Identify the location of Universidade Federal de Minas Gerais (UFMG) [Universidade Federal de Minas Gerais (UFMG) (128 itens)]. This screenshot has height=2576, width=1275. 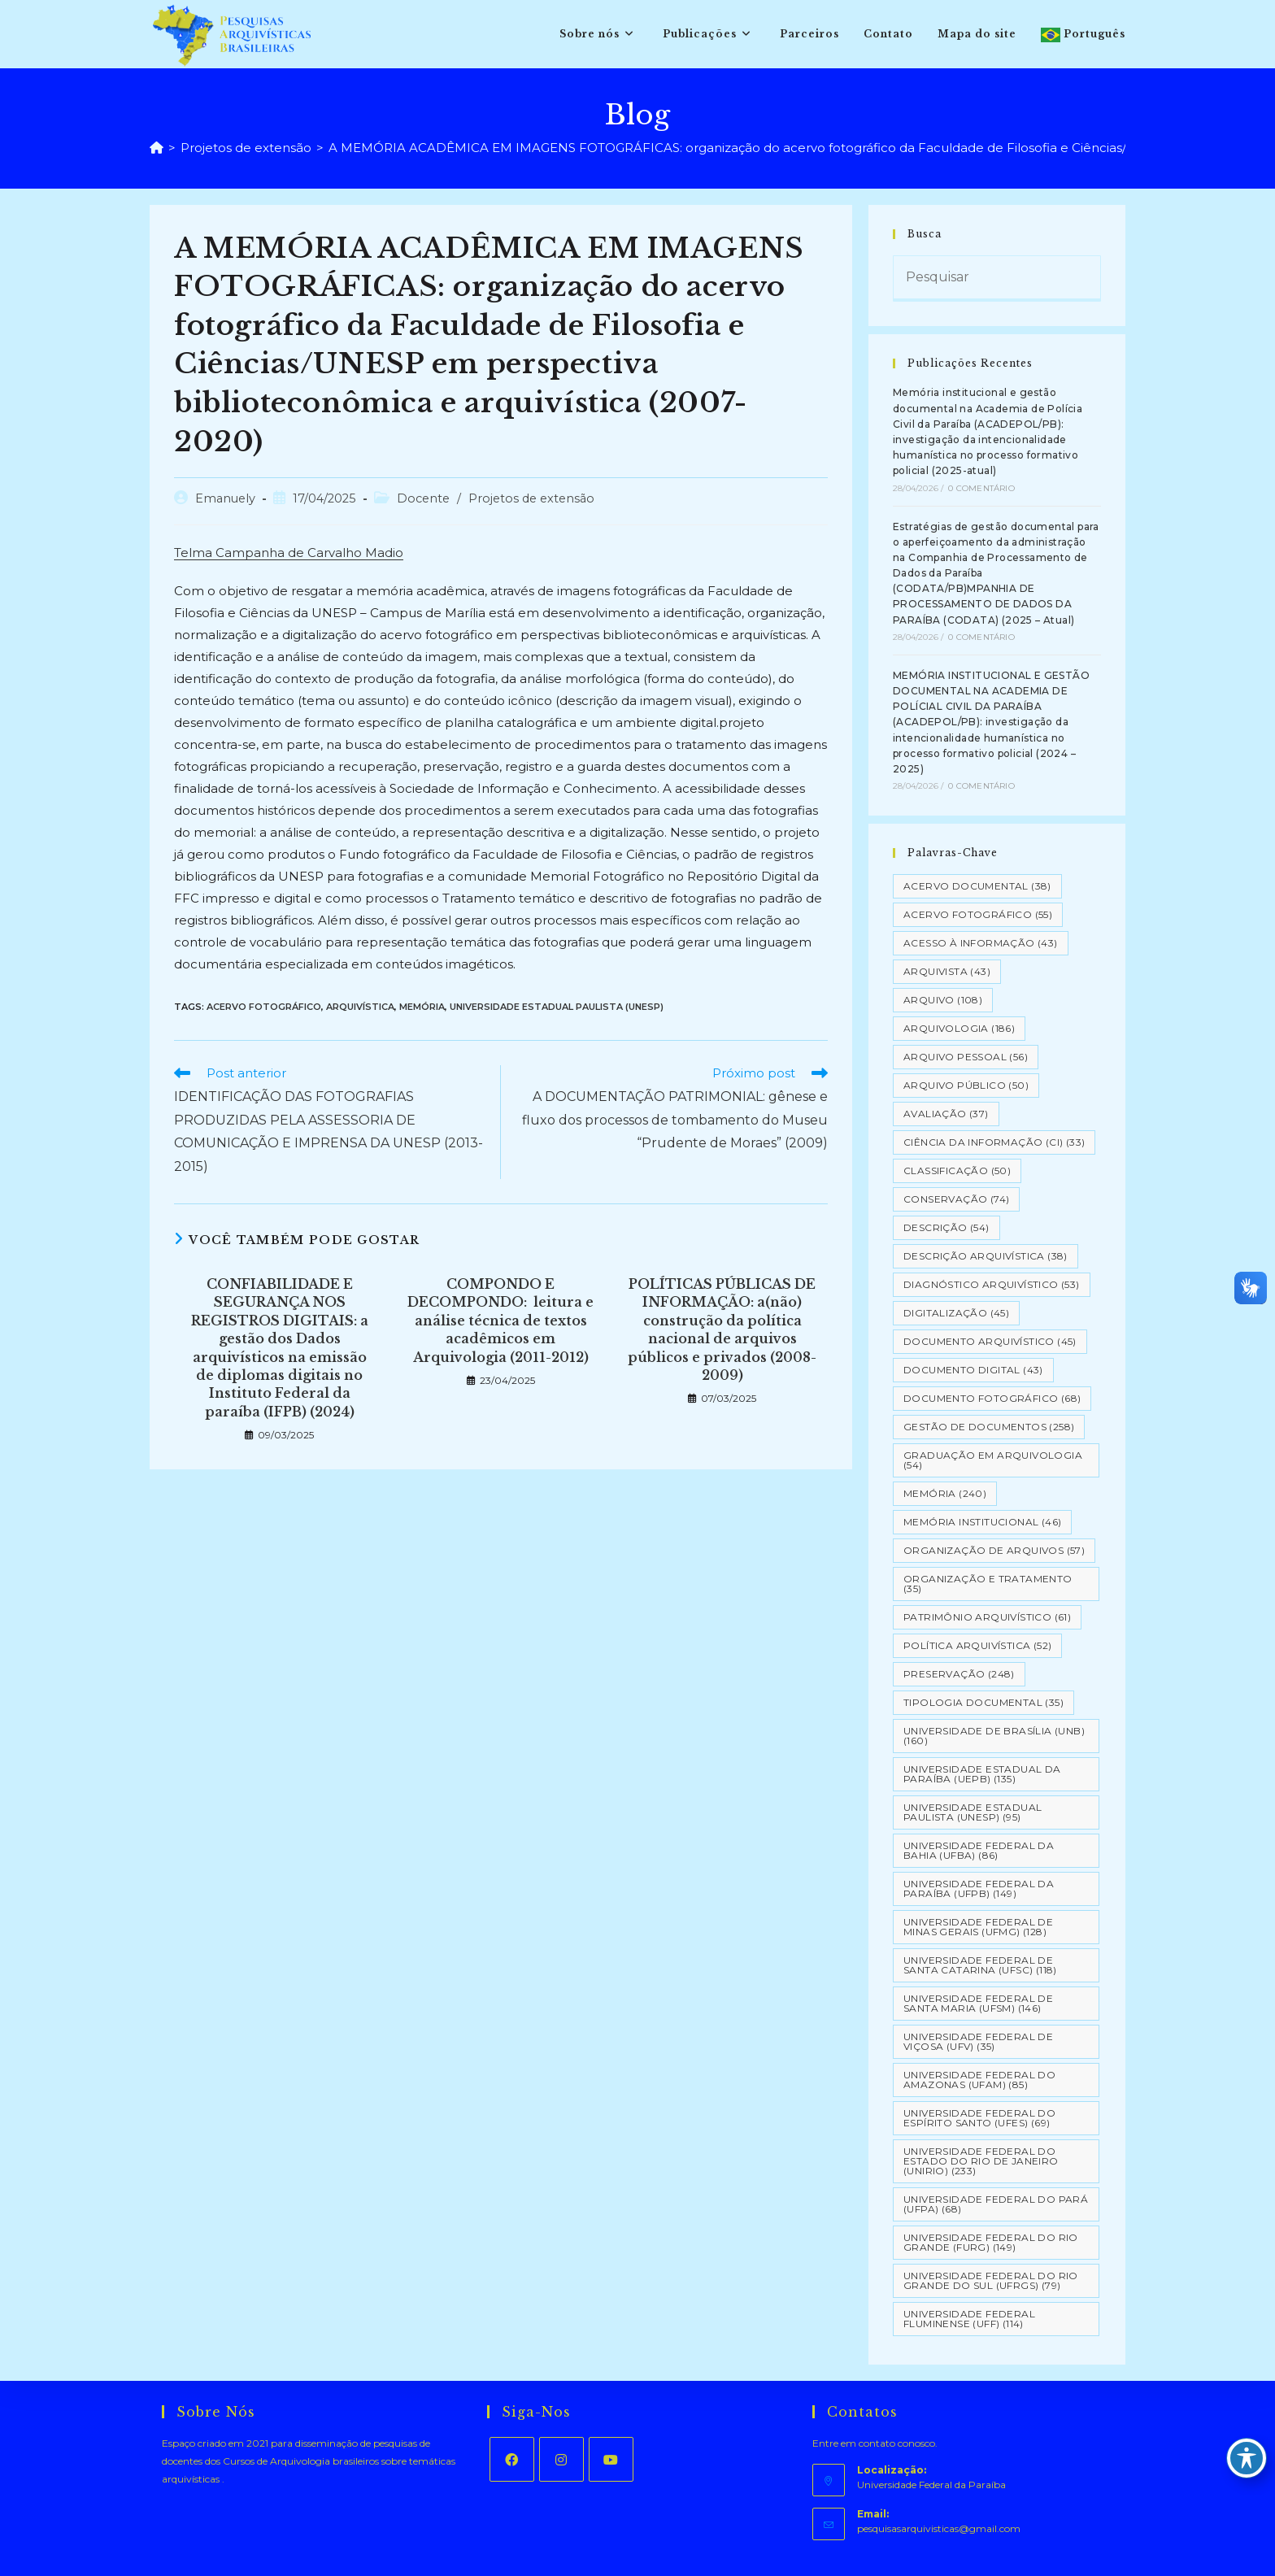
(978, 1927).